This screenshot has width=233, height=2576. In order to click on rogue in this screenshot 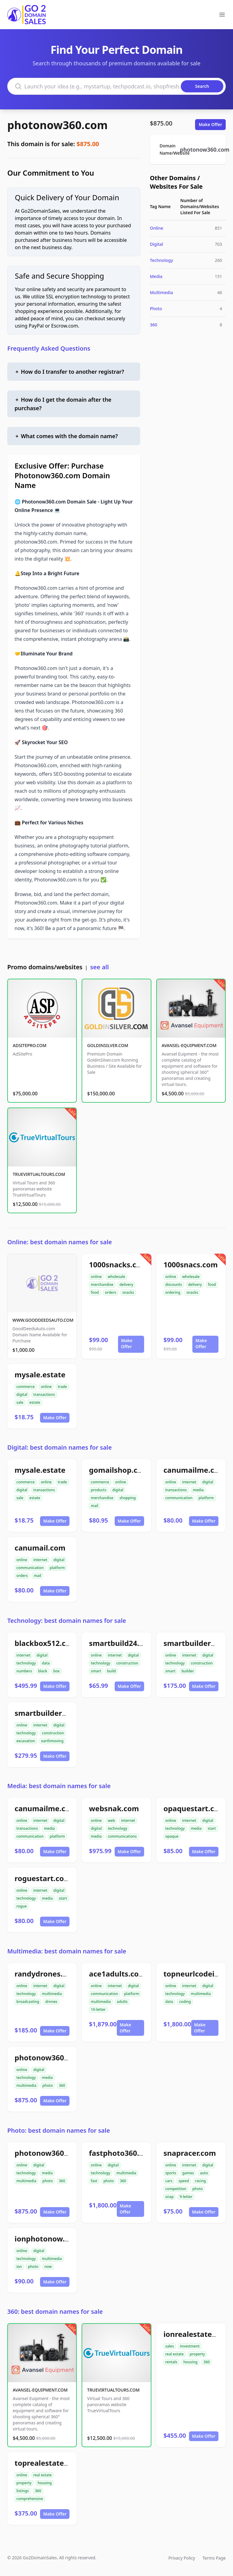, I will do `click(21, 1906)`.